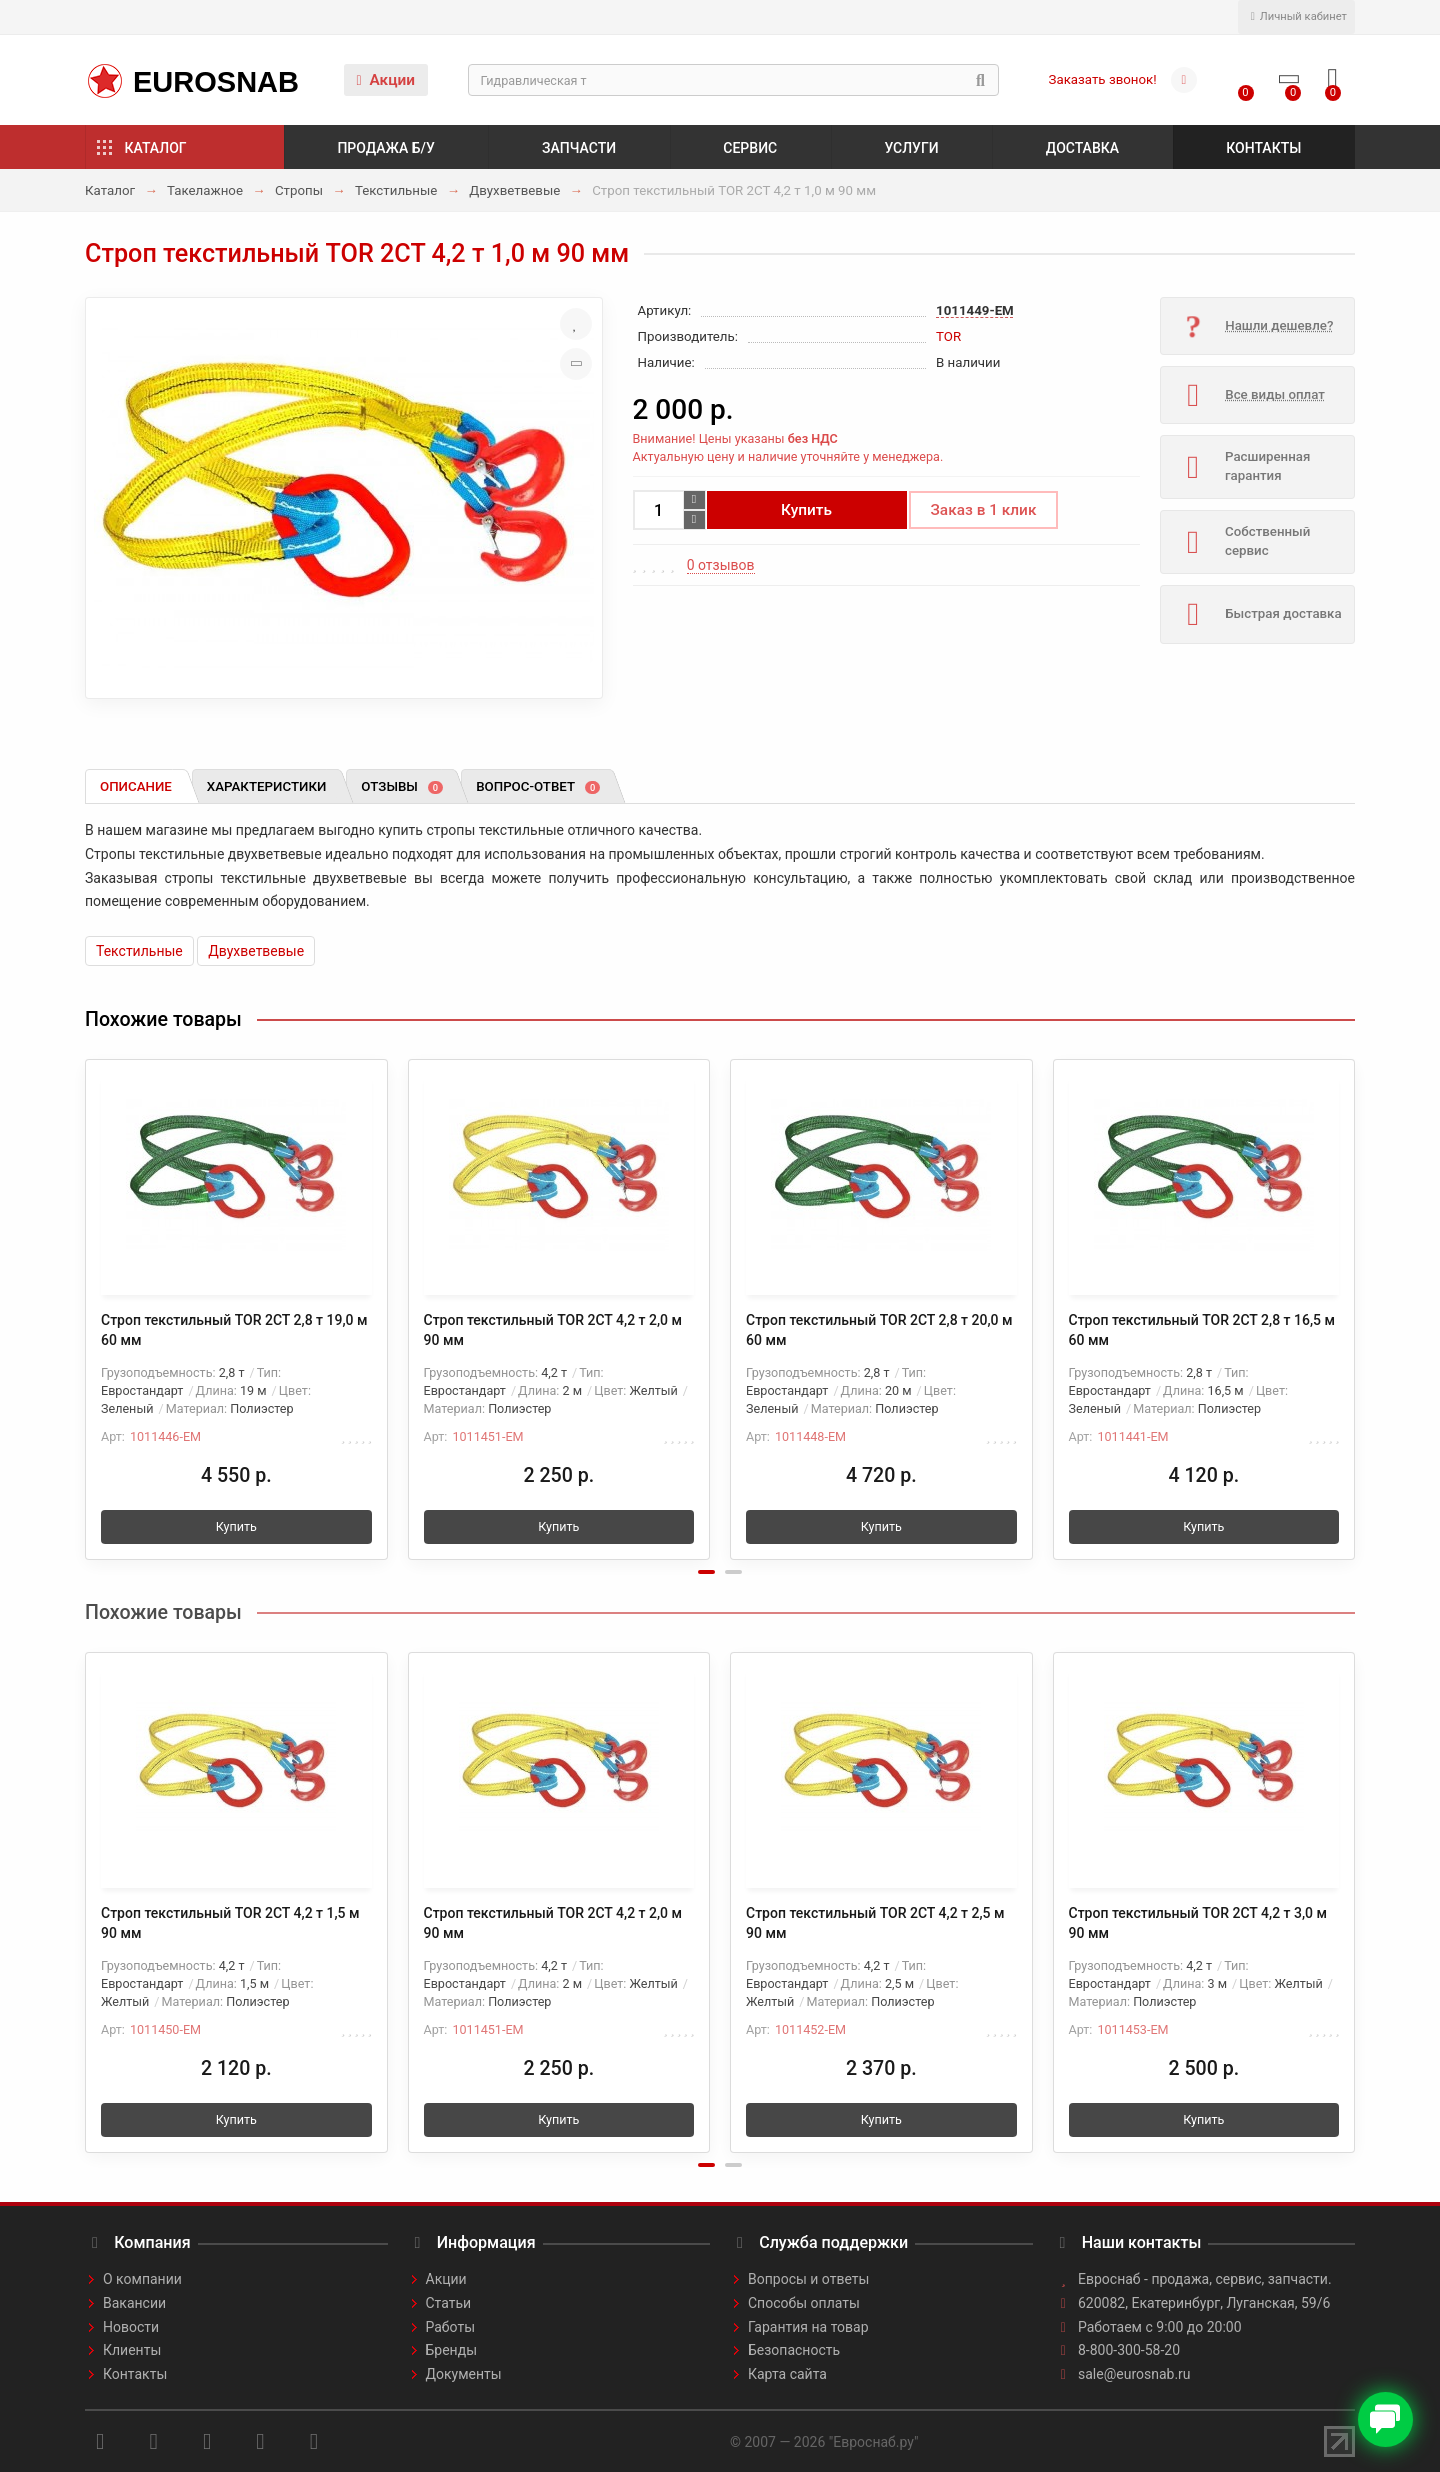 This screenshot has width=1440, height=2472. I want to click on Заказать звонок!, so click(1103, 79).